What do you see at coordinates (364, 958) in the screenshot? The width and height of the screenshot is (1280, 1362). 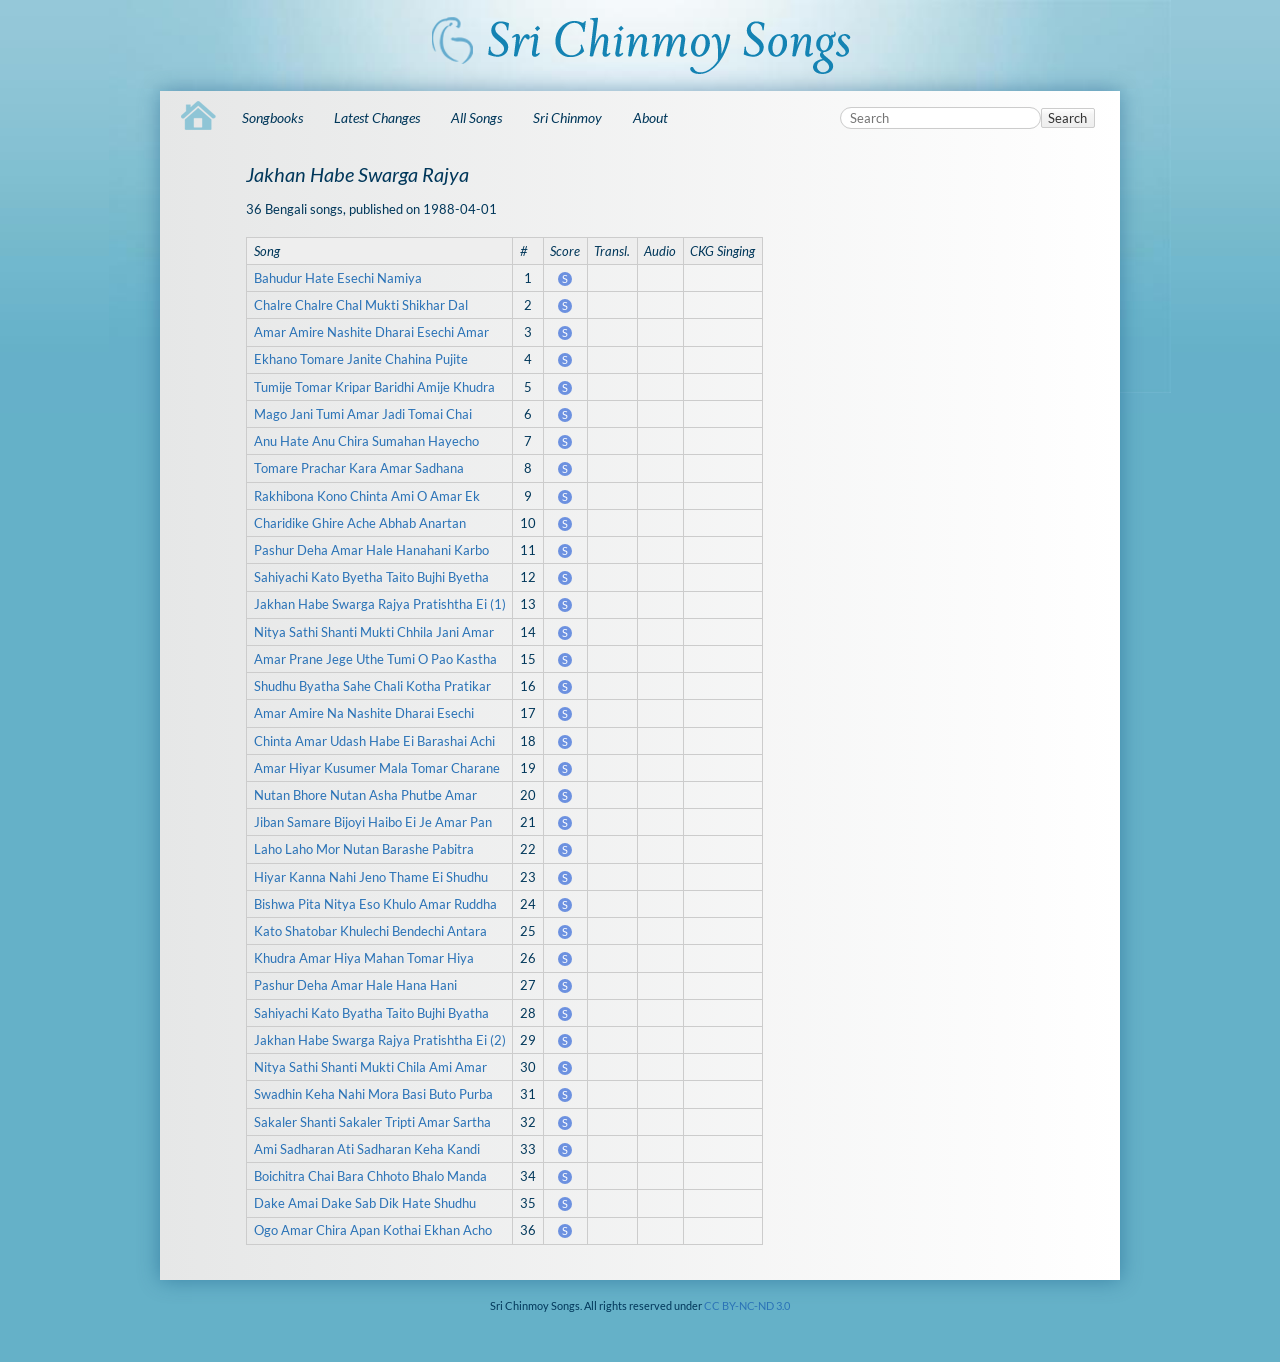 I see `Khudra Amar Hiya Mahan Tomar Hiya` at bounding box center [364, 958].